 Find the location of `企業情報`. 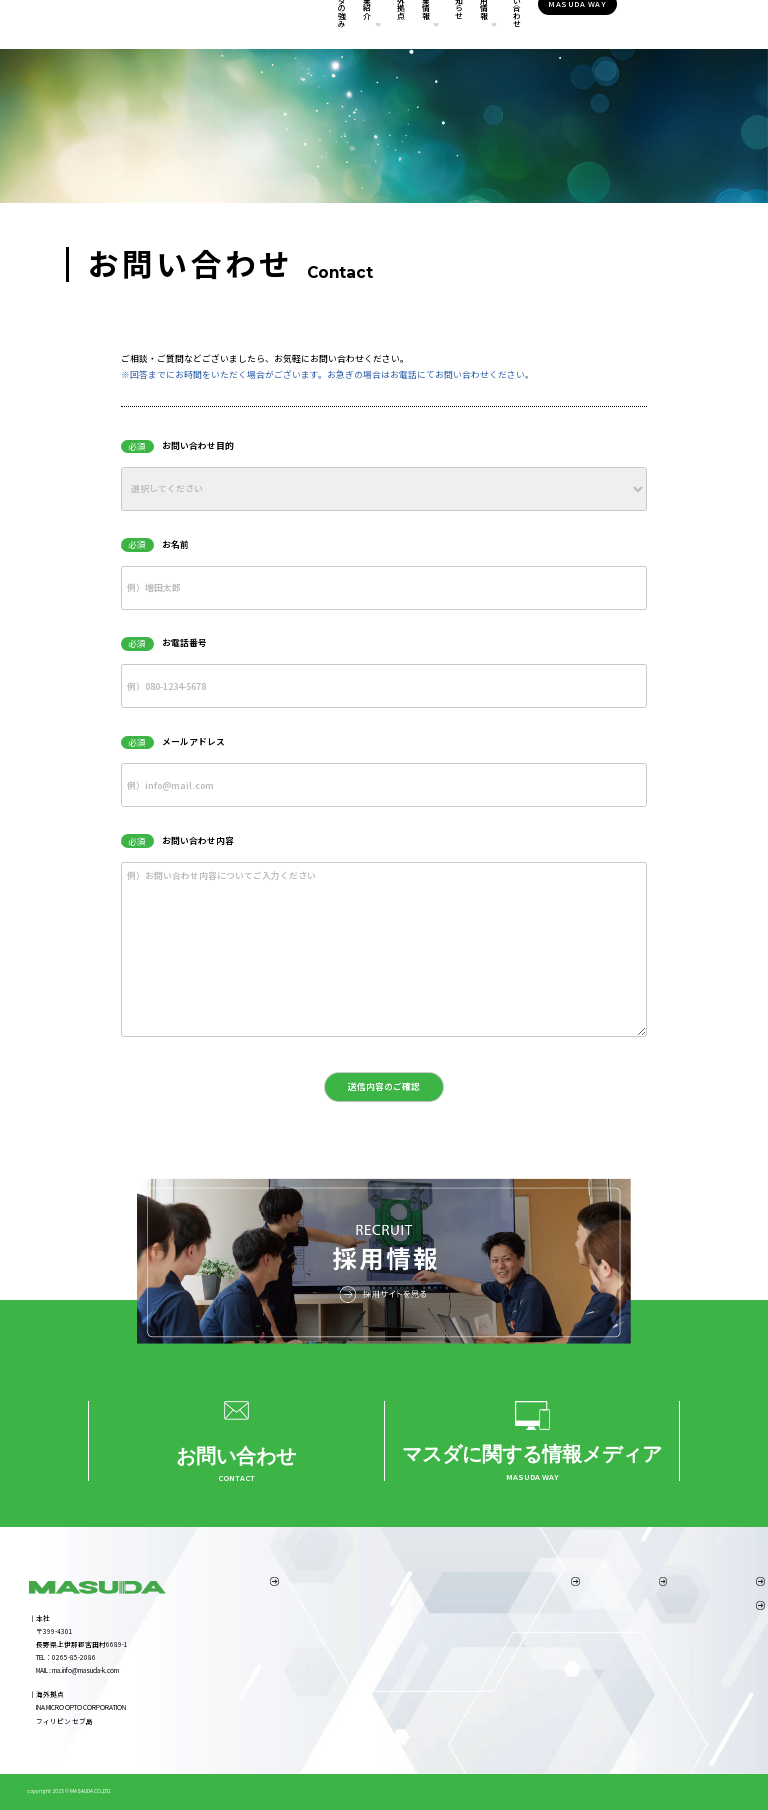

企業情報 is located at coordinates (407, 25).